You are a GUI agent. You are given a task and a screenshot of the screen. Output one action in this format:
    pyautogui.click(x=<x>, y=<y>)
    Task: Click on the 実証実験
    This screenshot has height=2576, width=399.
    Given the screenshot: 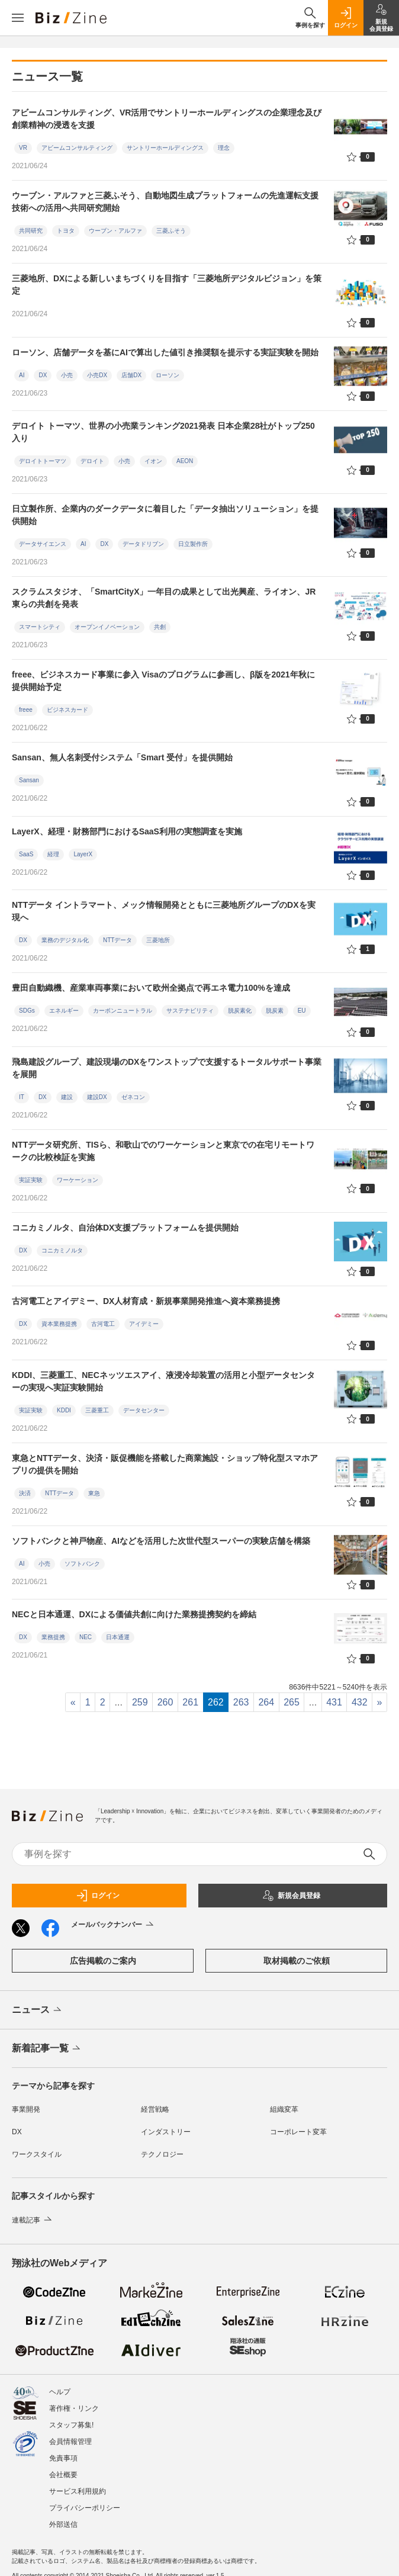 What is the action you would take?
    pyautogui.click(x=31, y=1180)
    